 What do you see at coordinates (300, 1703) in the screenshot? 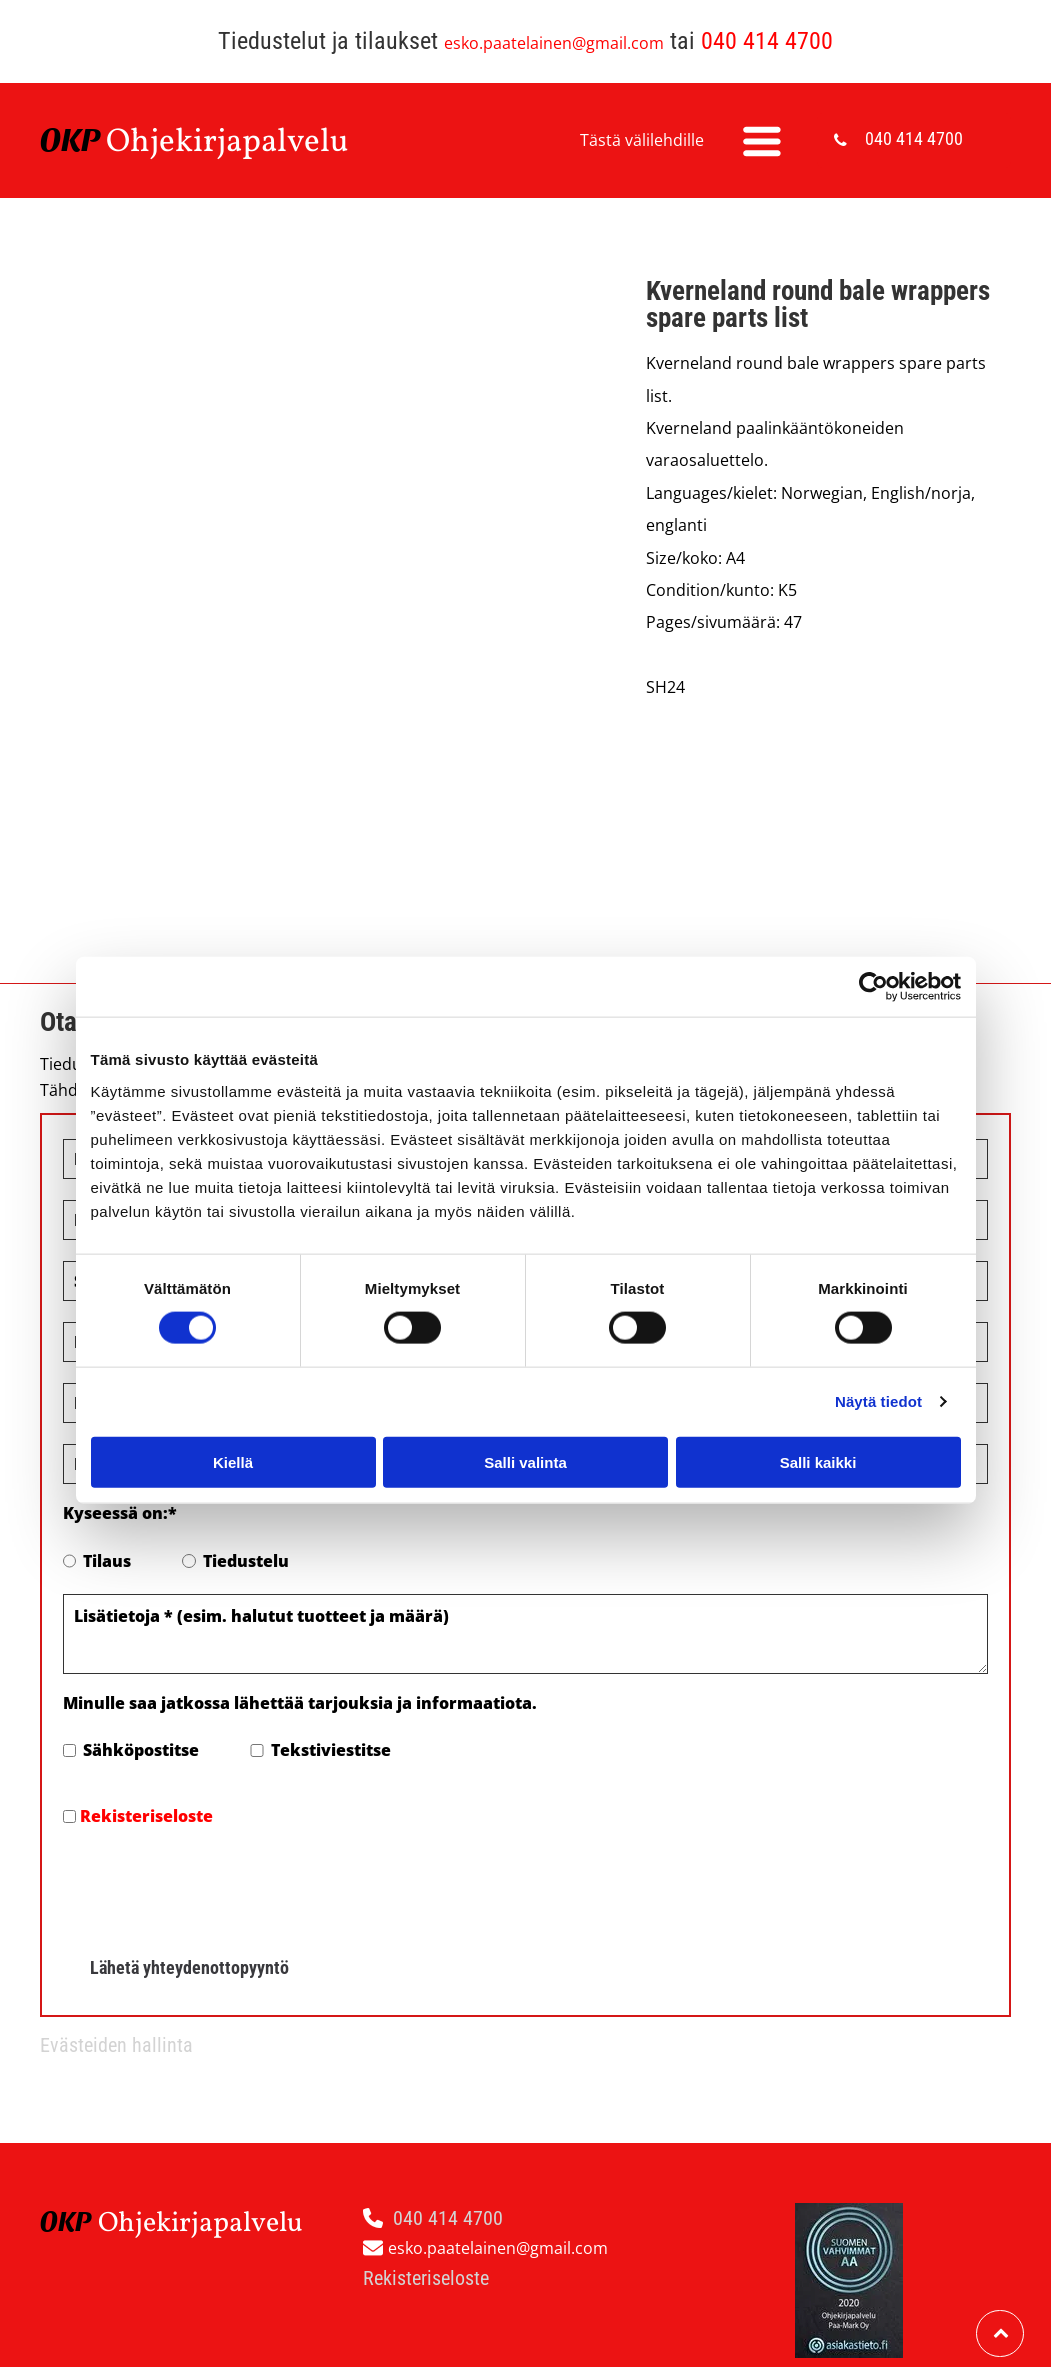
I see `Minulle saa jatkossa lähettää tarjouksia ja informaatiota.` at bounding box center [300, 1703].